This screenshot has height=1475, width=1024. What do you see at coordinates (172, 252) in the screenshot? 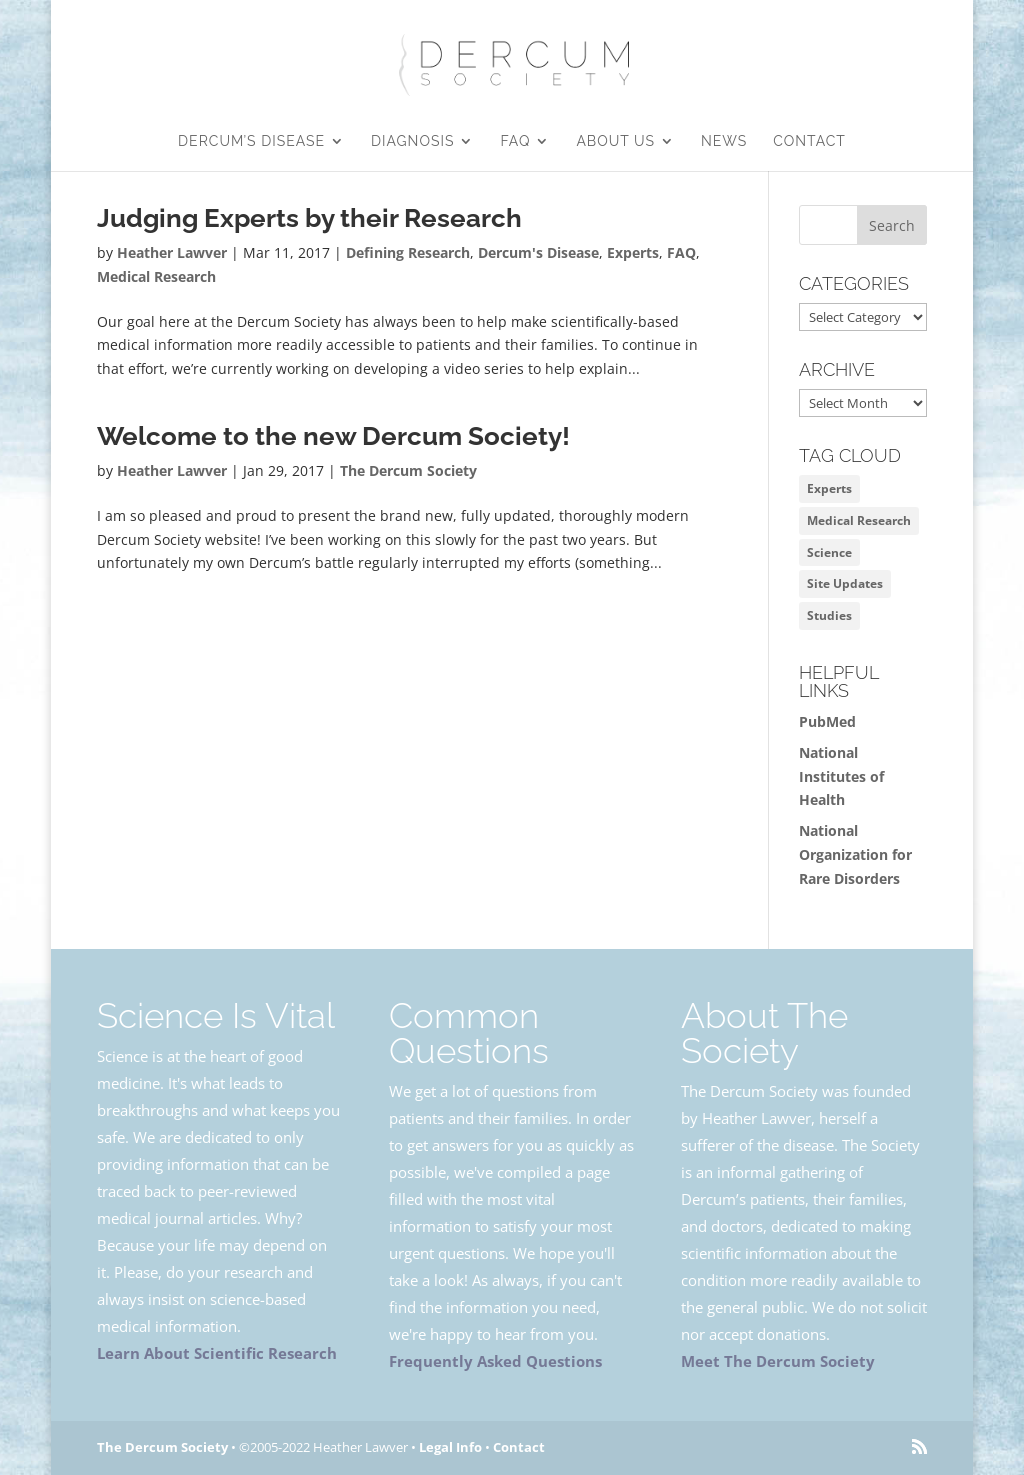
I see `Heather Lawver` at bounding box center [172, 252].